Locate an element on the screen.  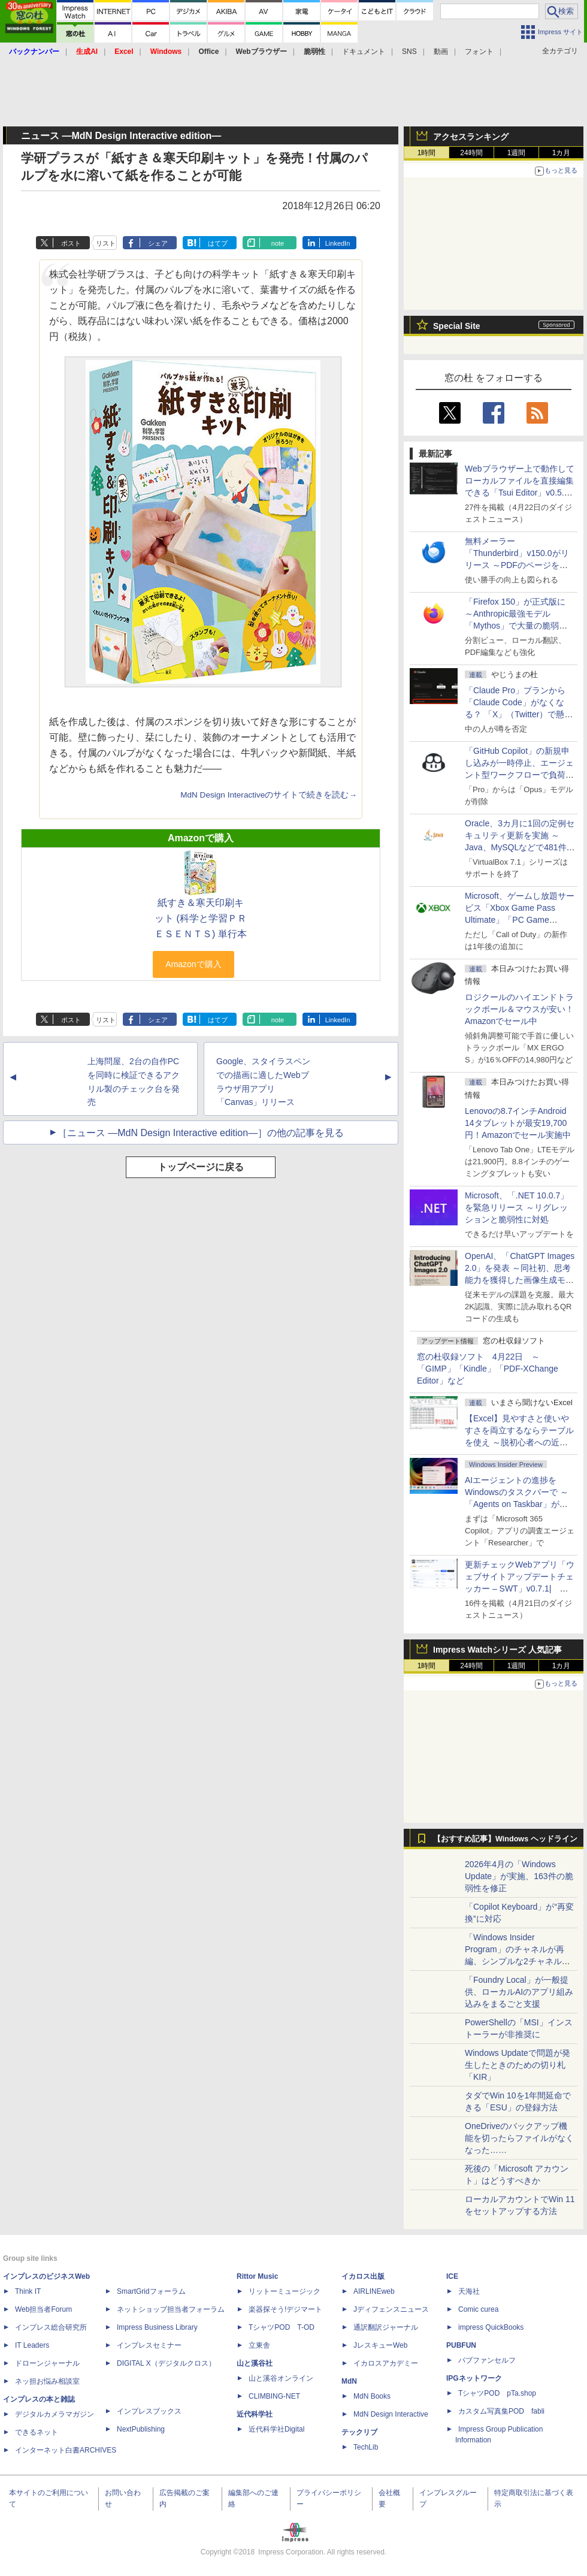
近代科学社Digital is located at coordinates (276, 2429).